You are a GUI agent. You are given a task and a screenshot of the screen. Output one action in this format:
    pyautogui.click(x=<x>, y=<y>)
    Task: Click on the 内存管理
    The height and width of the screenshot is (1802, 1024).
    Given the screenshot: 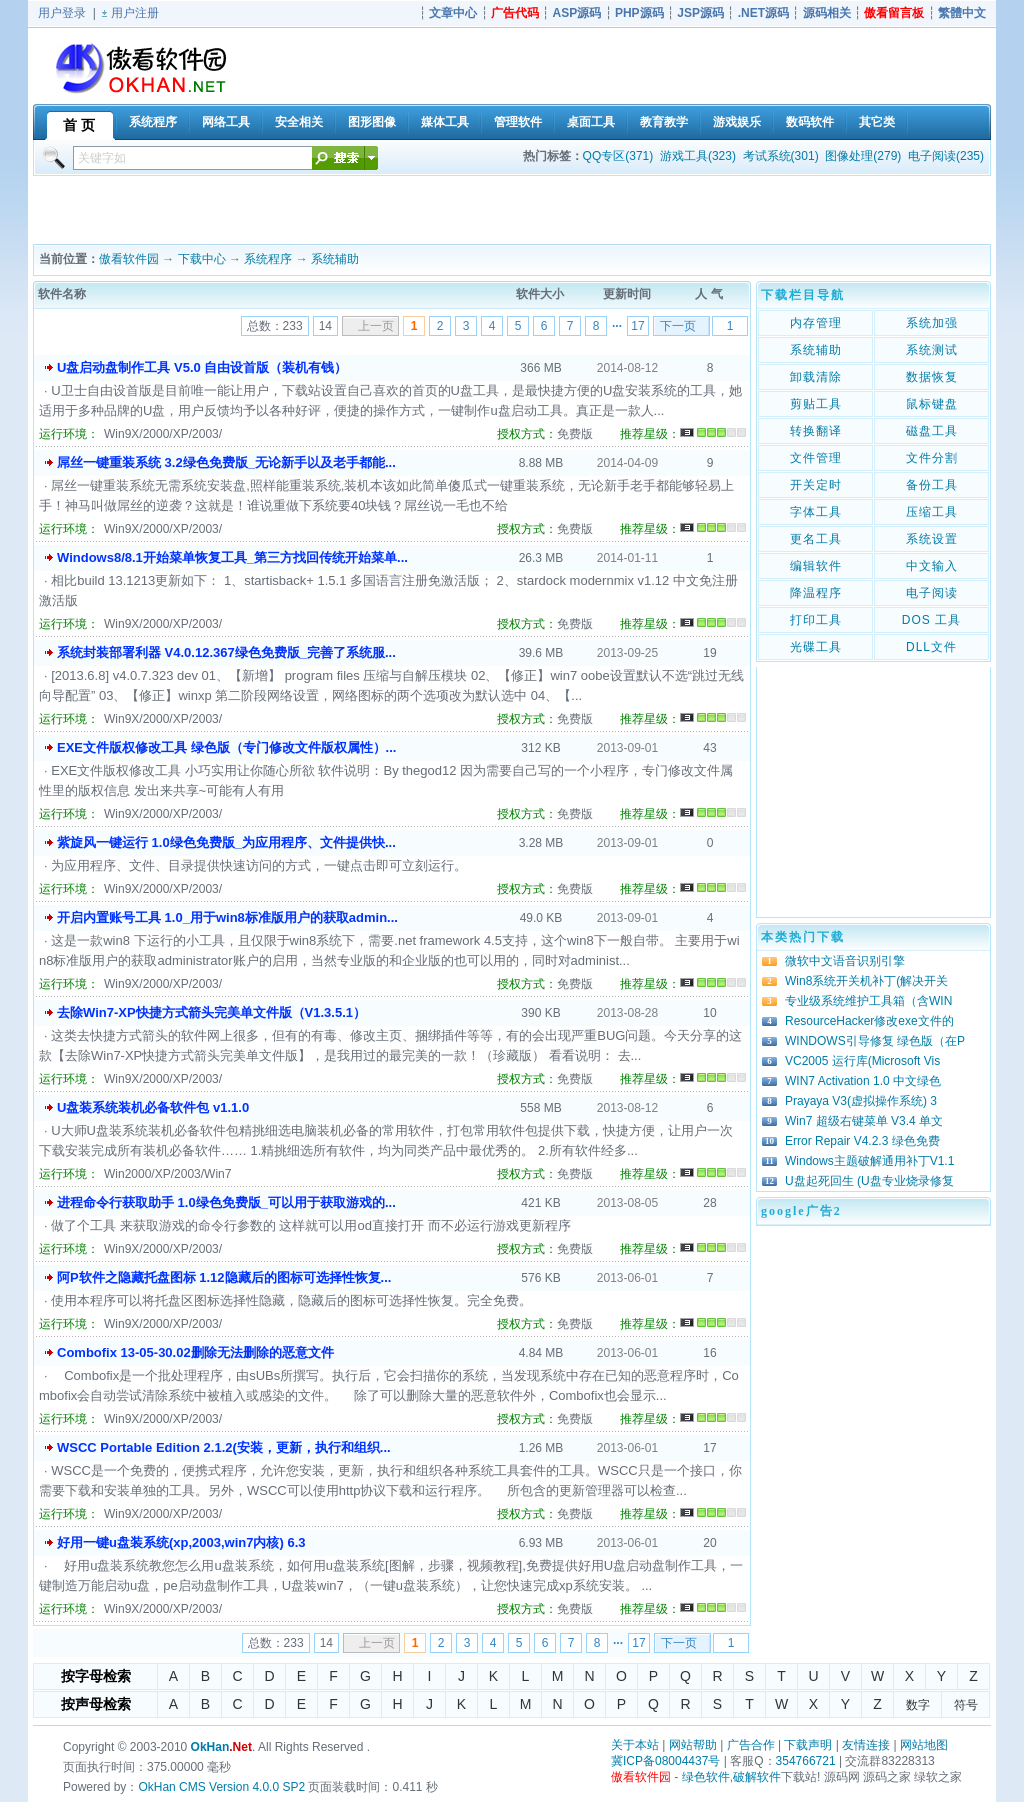 What is the action you would take?
    pyautogui.click(x=816, y=323)
    